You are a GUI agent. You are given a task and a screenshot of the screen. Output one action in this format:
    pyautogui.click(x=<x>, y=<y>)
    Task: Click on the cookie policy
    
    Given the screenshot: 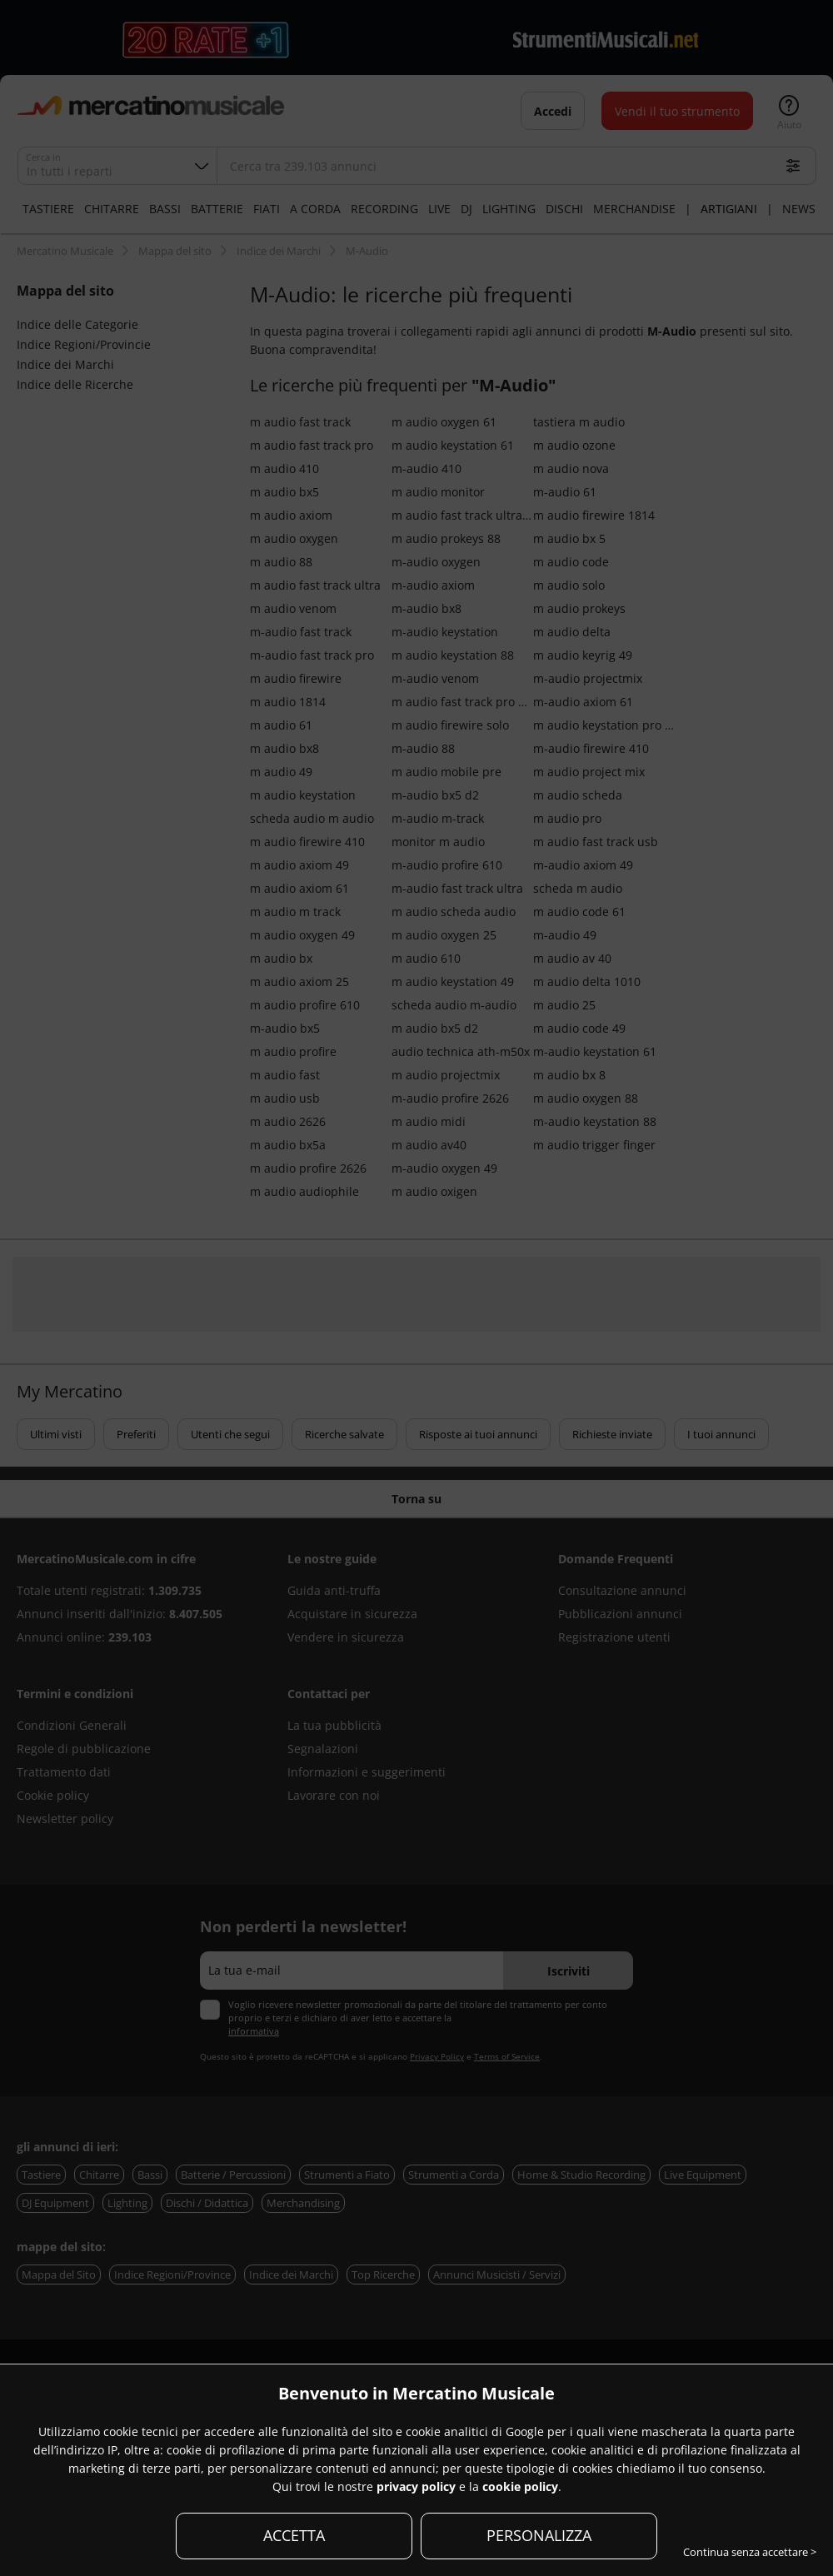 What is the action you would take?
    pyautogui.click(x=520, y=2486)
    